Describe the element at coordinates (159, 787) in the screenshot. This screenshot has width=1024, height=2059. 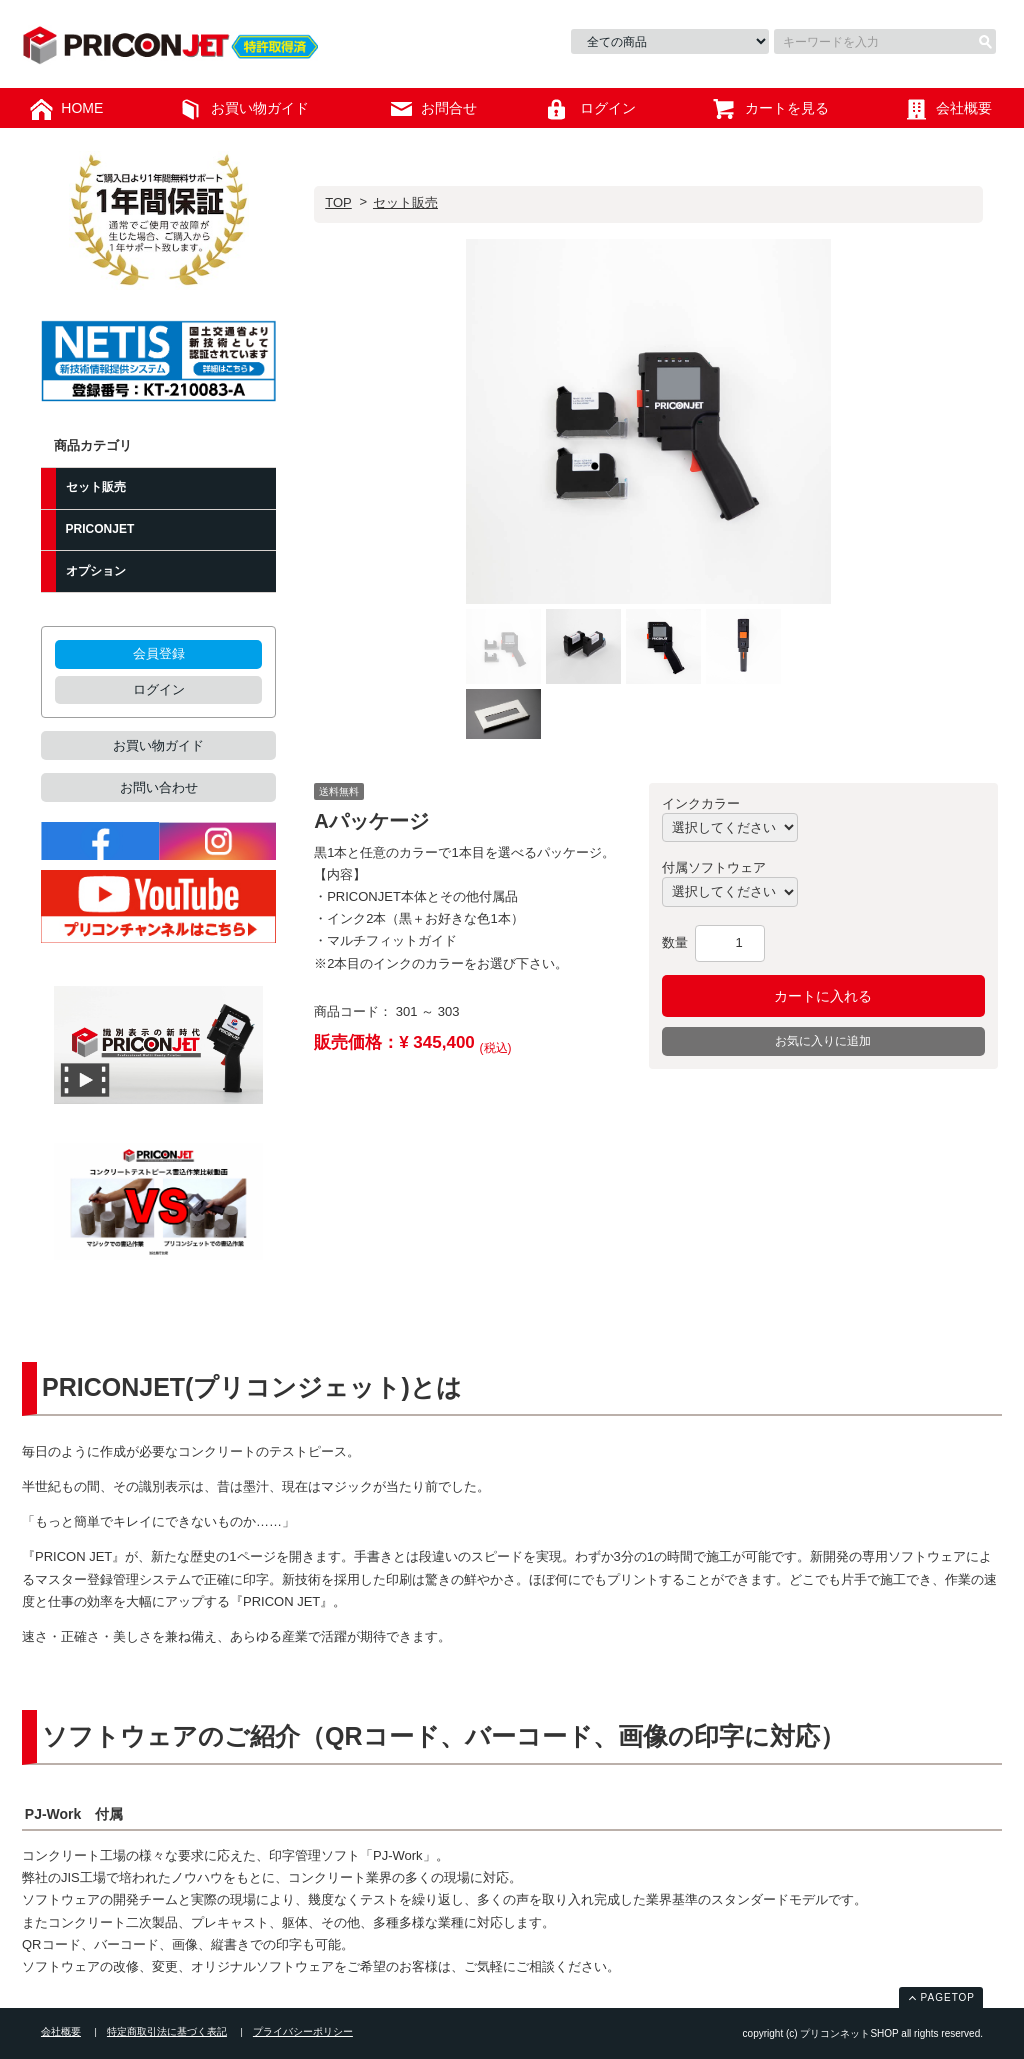
I see `お問い合わせ` at that location.